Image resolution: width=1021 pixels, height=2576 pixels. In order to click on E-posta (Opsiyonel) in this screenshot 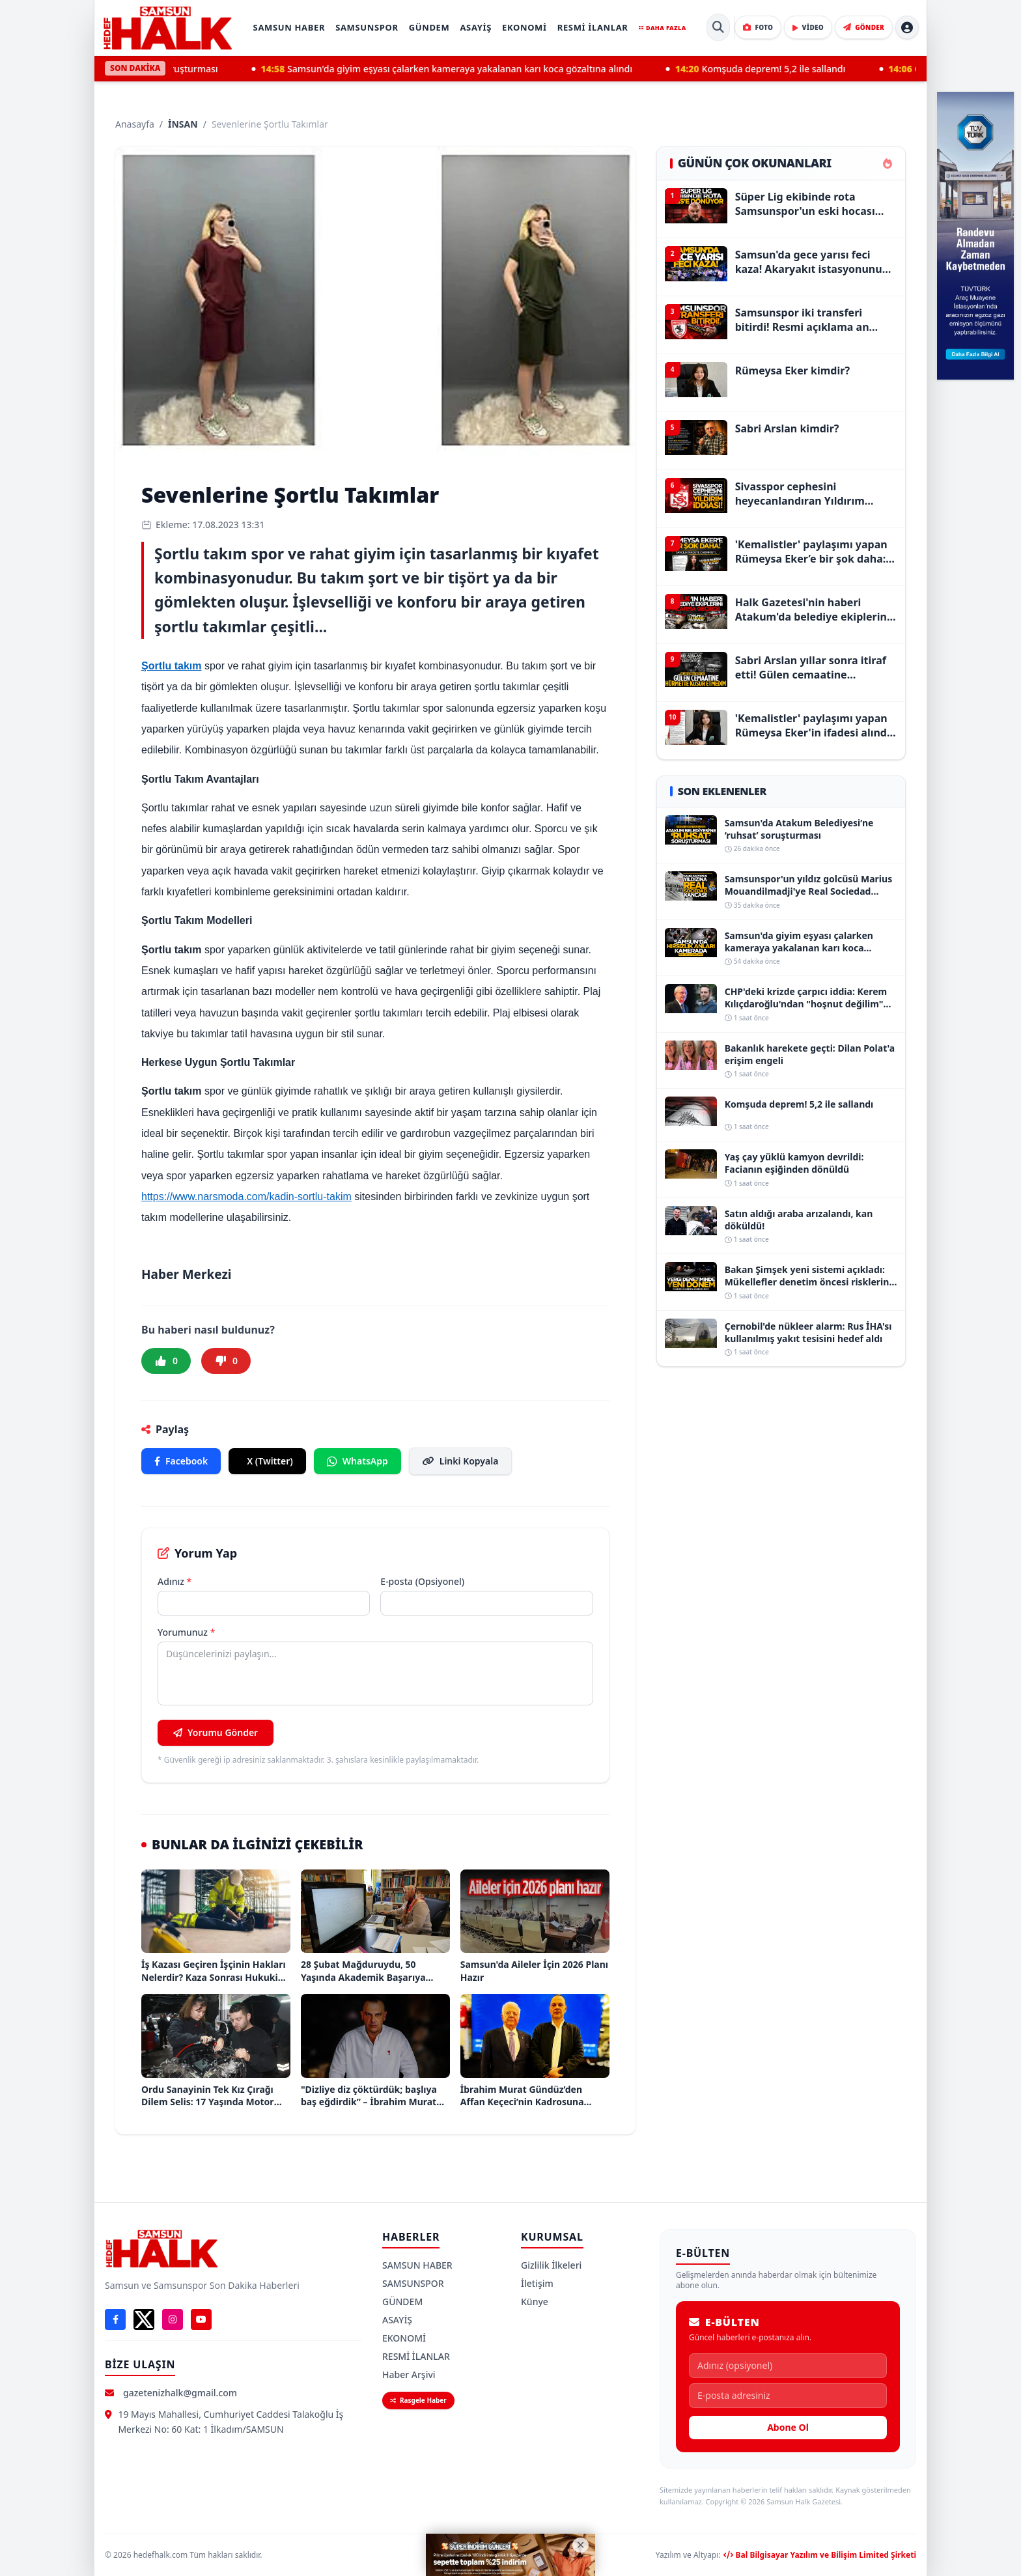, I will do `click(422, 1581)`.